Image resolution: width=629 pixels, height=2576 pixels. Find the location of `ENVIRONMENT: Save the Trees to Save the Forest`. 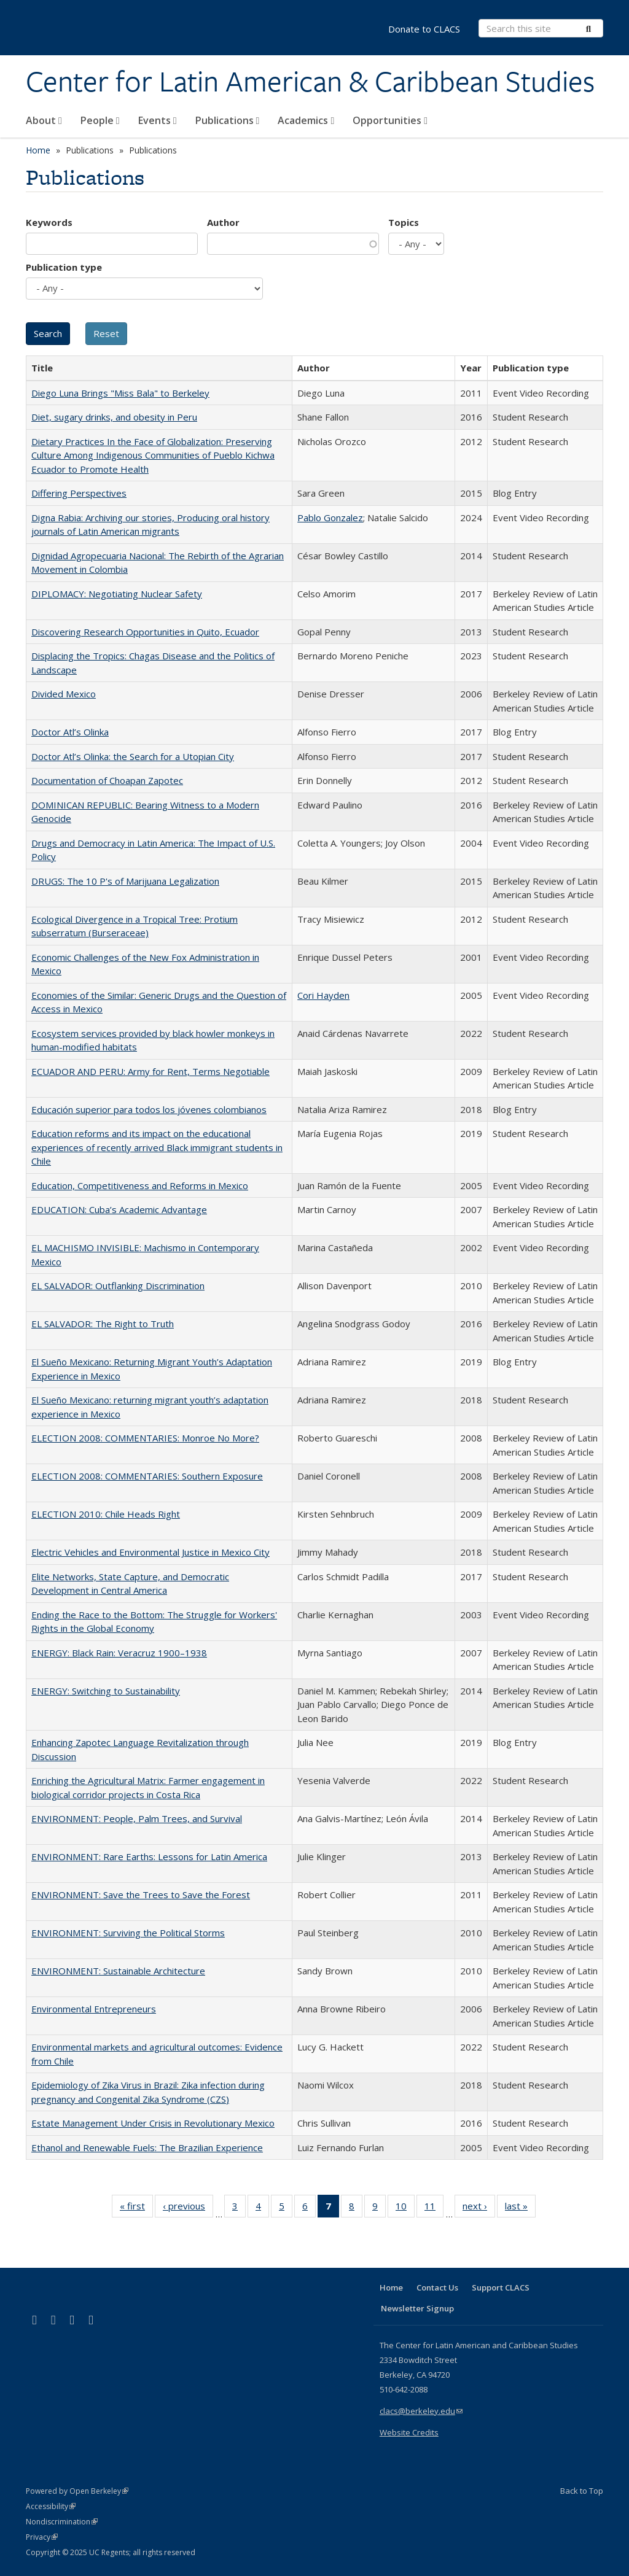

ENVIRONMENT: Save the Trees to Save the Forest is located at coordinates (140, 1894).